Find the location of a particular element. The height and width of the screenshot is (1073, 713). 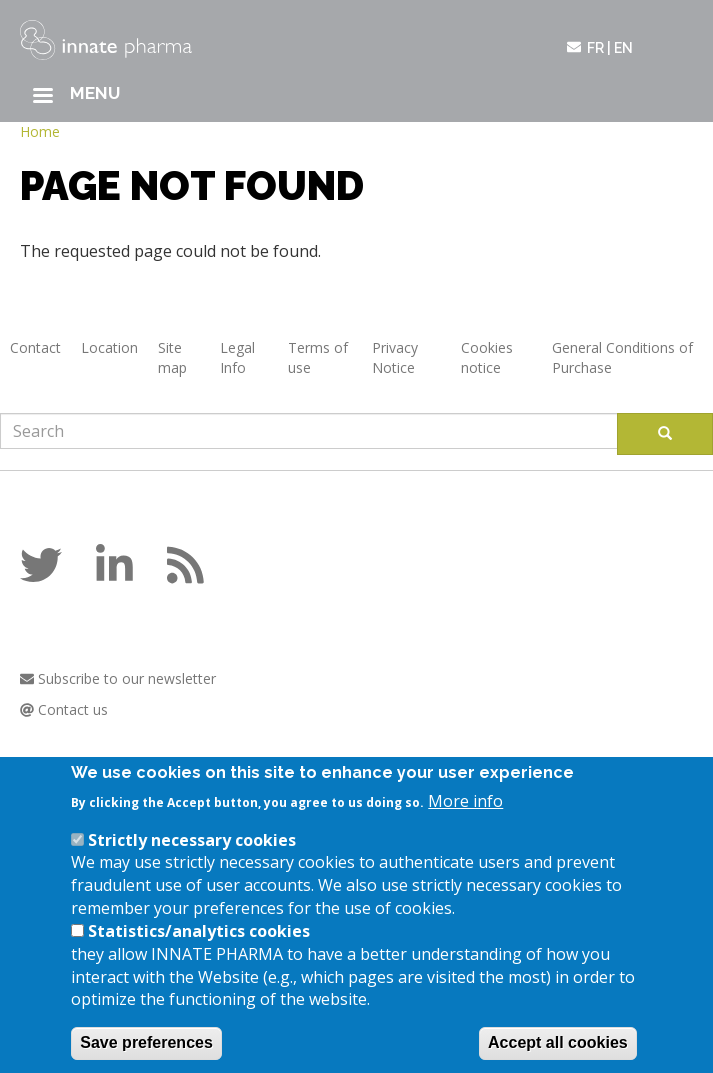

Strictly necessary cookies is located at coordinates (192, 856).